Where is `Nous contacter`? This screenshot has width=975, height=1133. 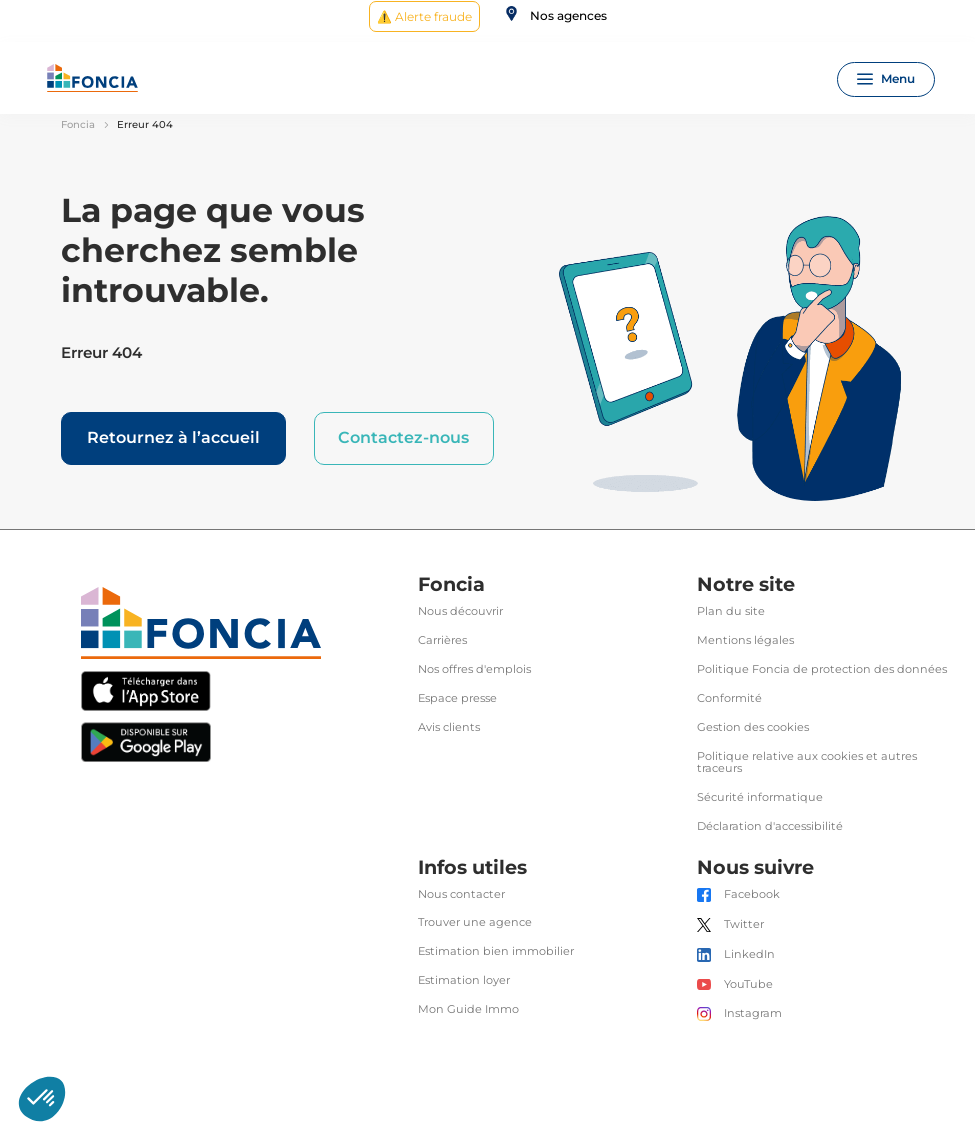
Nous contacter is located at coordinates (461, 894).